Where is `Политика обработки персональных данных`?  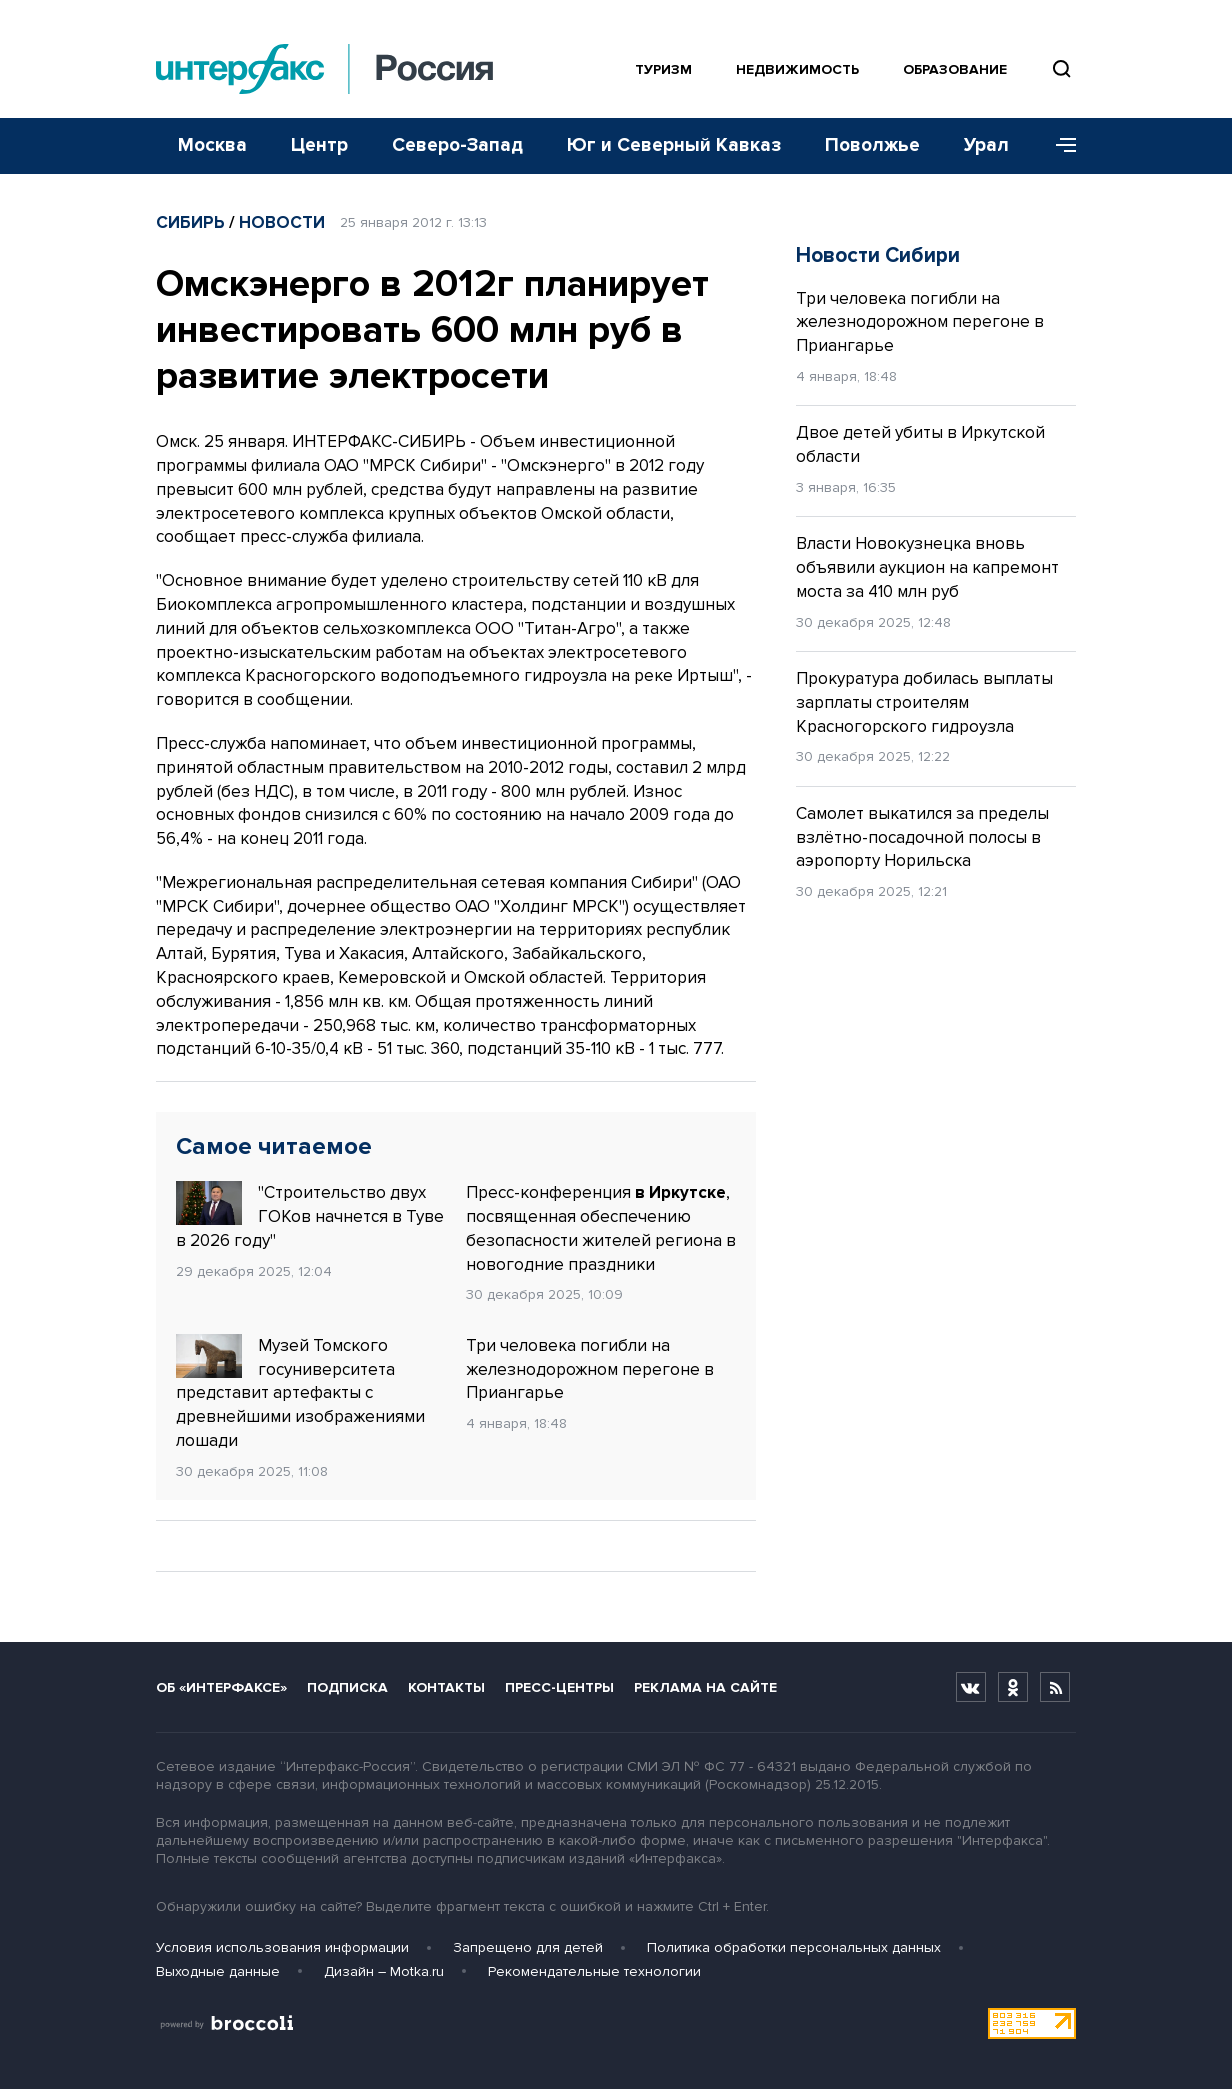
Политика обработки персональных данных is located at coordinates (794, 1947).